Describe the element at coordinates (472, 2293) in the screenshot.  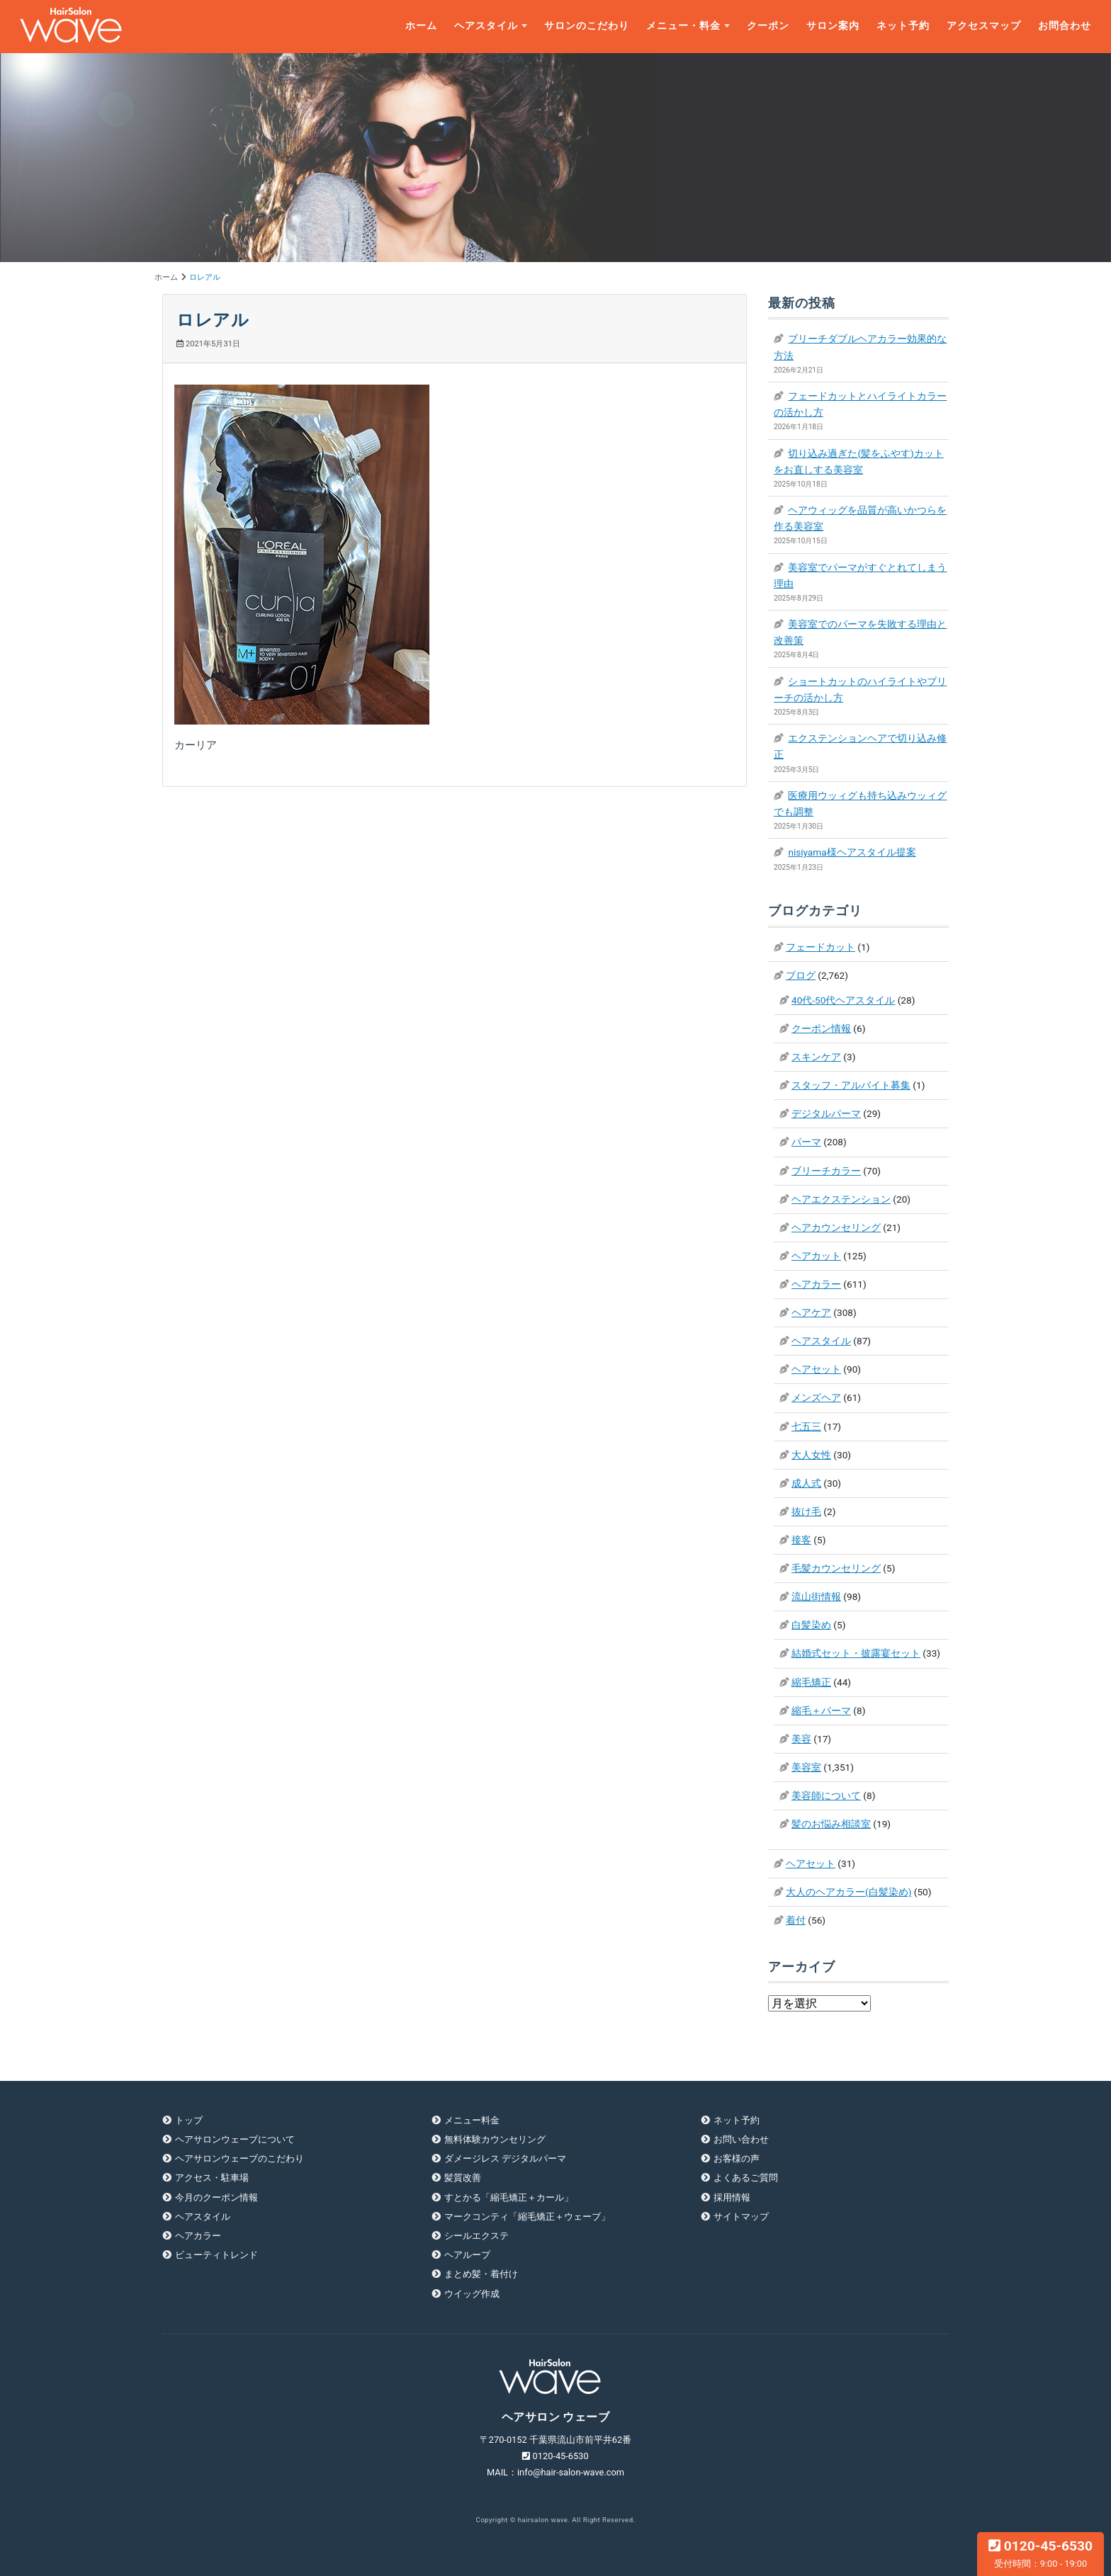
I see `ウイッグ作成` at that location.